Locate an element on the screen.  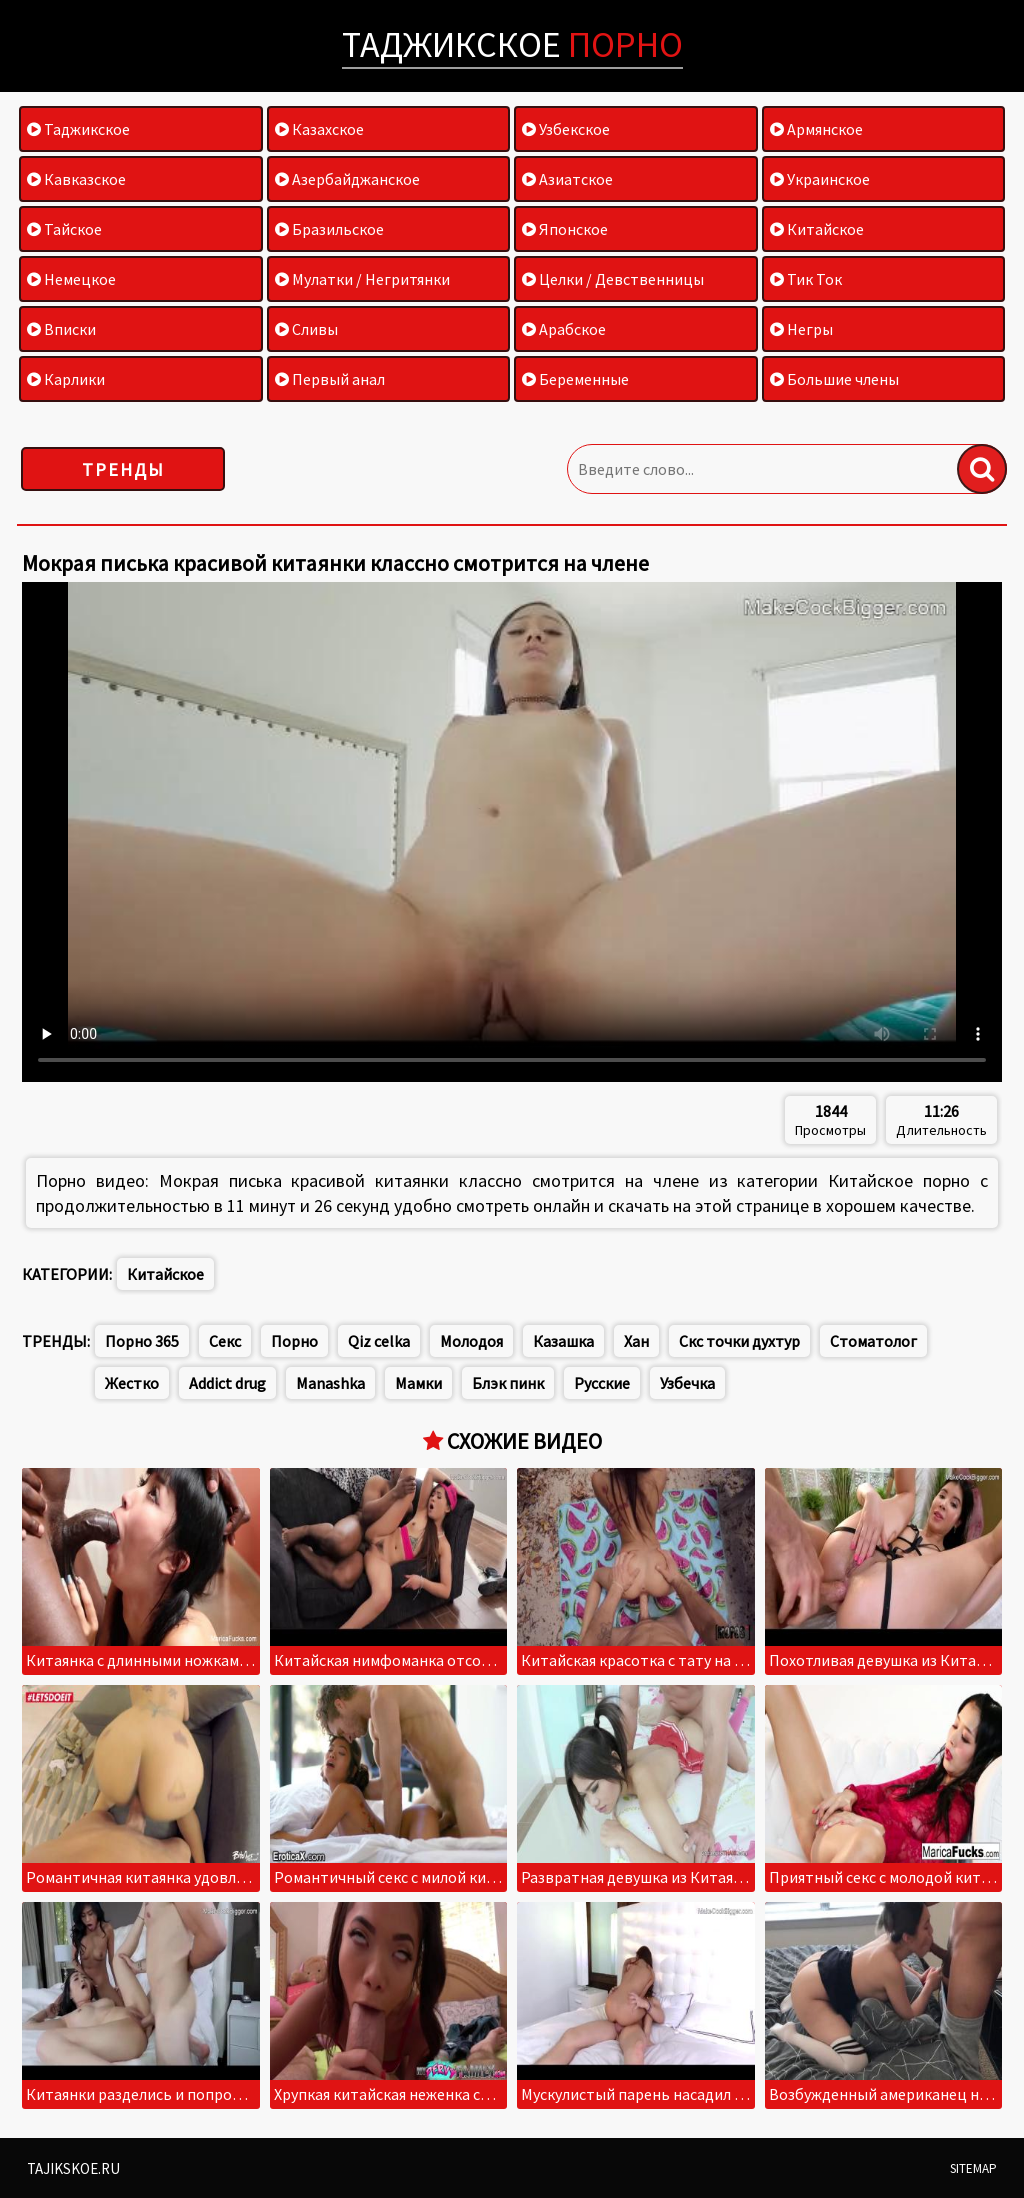
Казахское is located at coordinates (319, 129).